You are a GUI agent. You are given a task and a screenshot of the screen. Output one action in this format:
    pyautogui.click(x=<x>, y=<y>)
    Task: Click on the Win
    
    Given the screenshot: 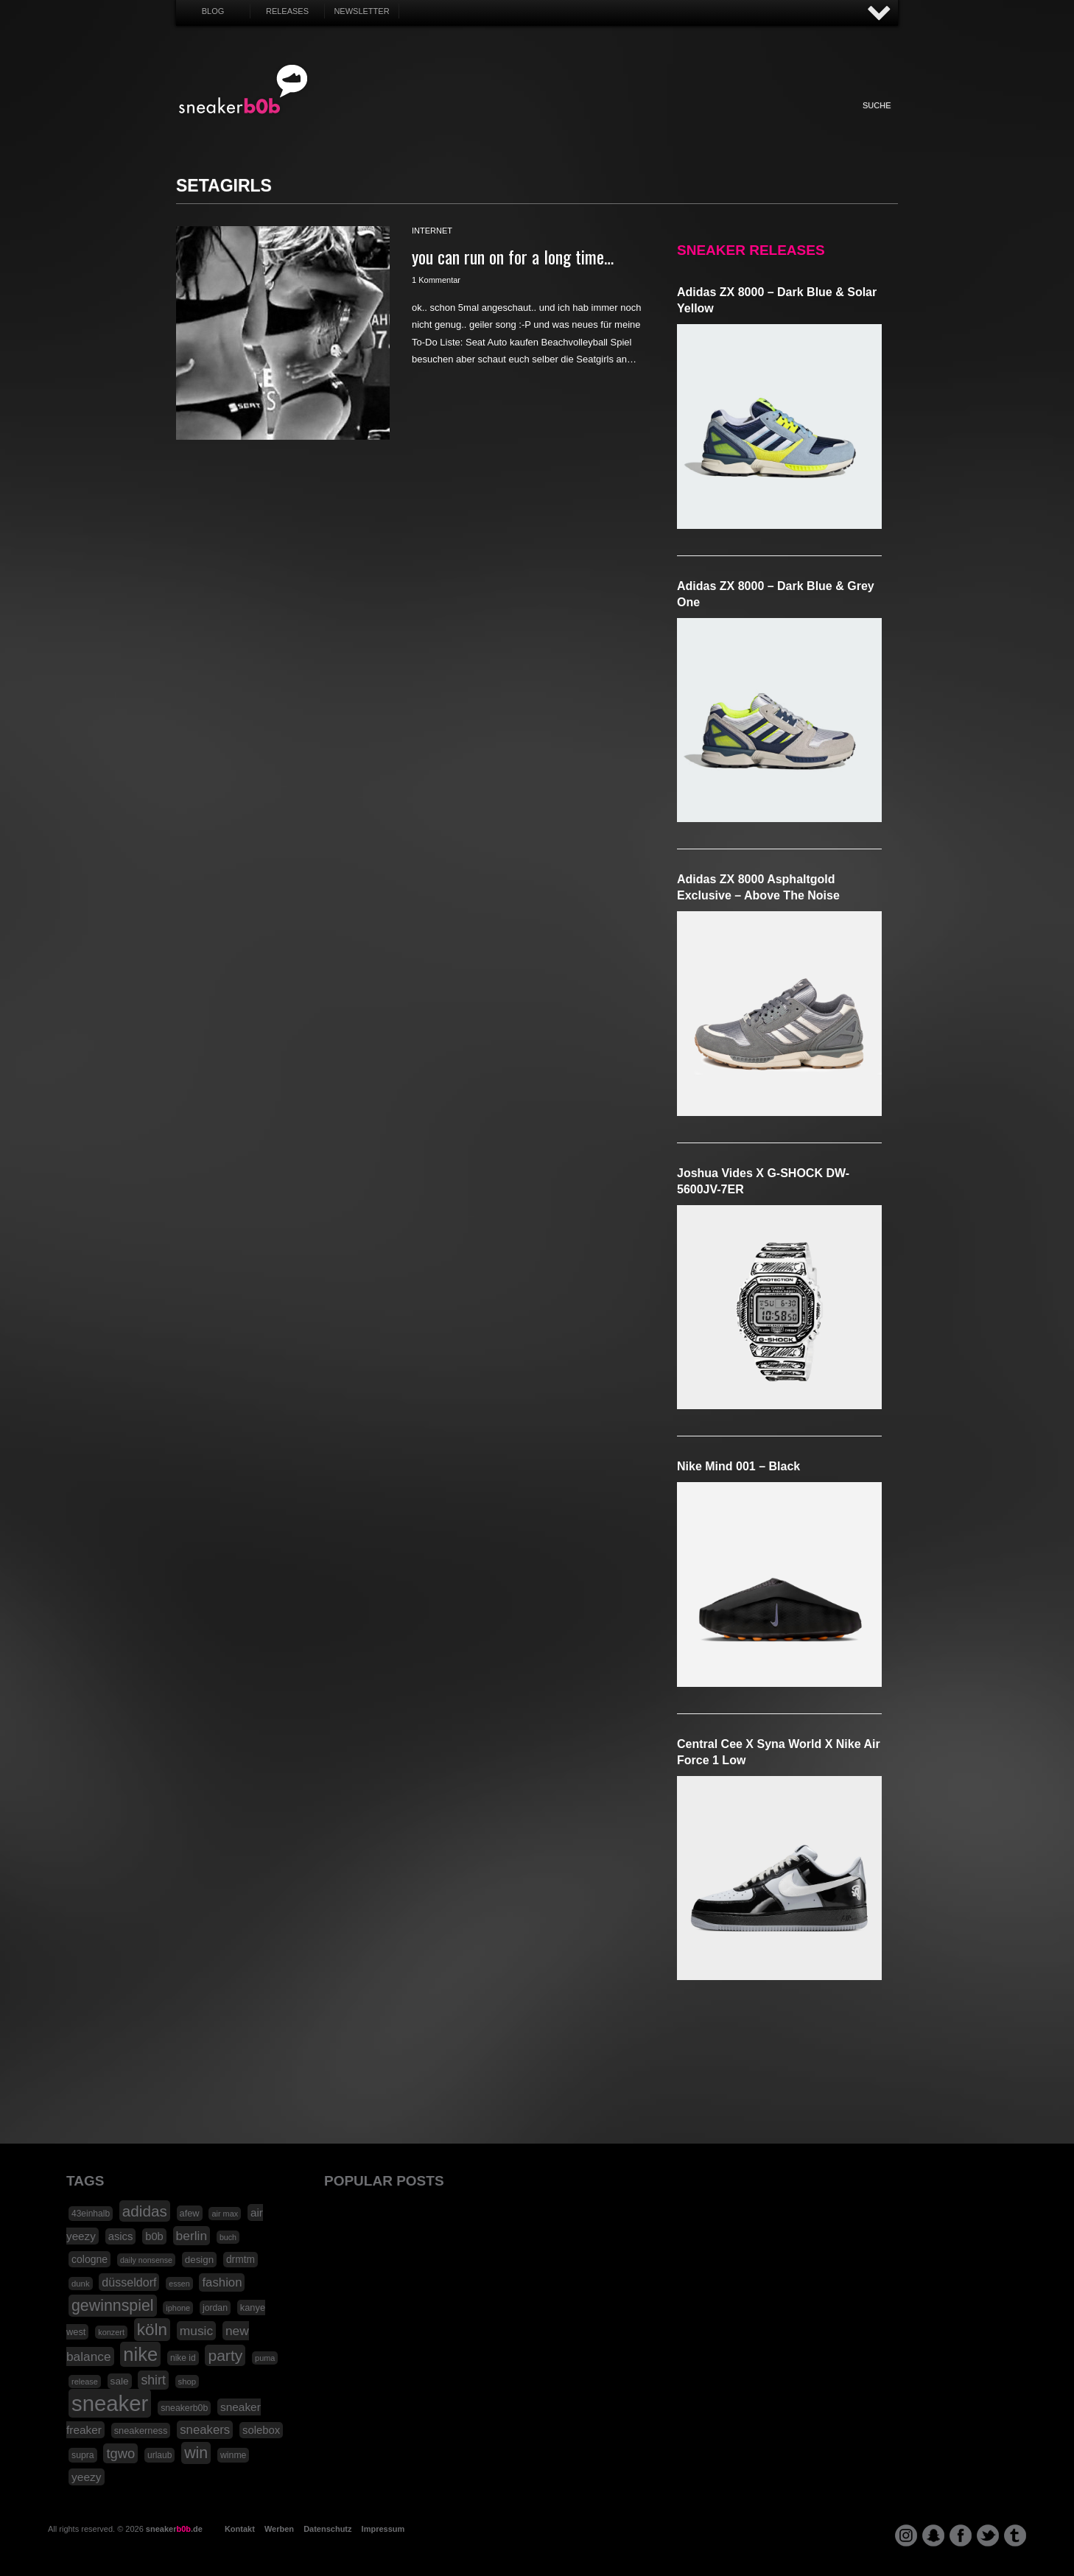 What is the action you would take?
    pyautogui.click(x=498, y=121)
    